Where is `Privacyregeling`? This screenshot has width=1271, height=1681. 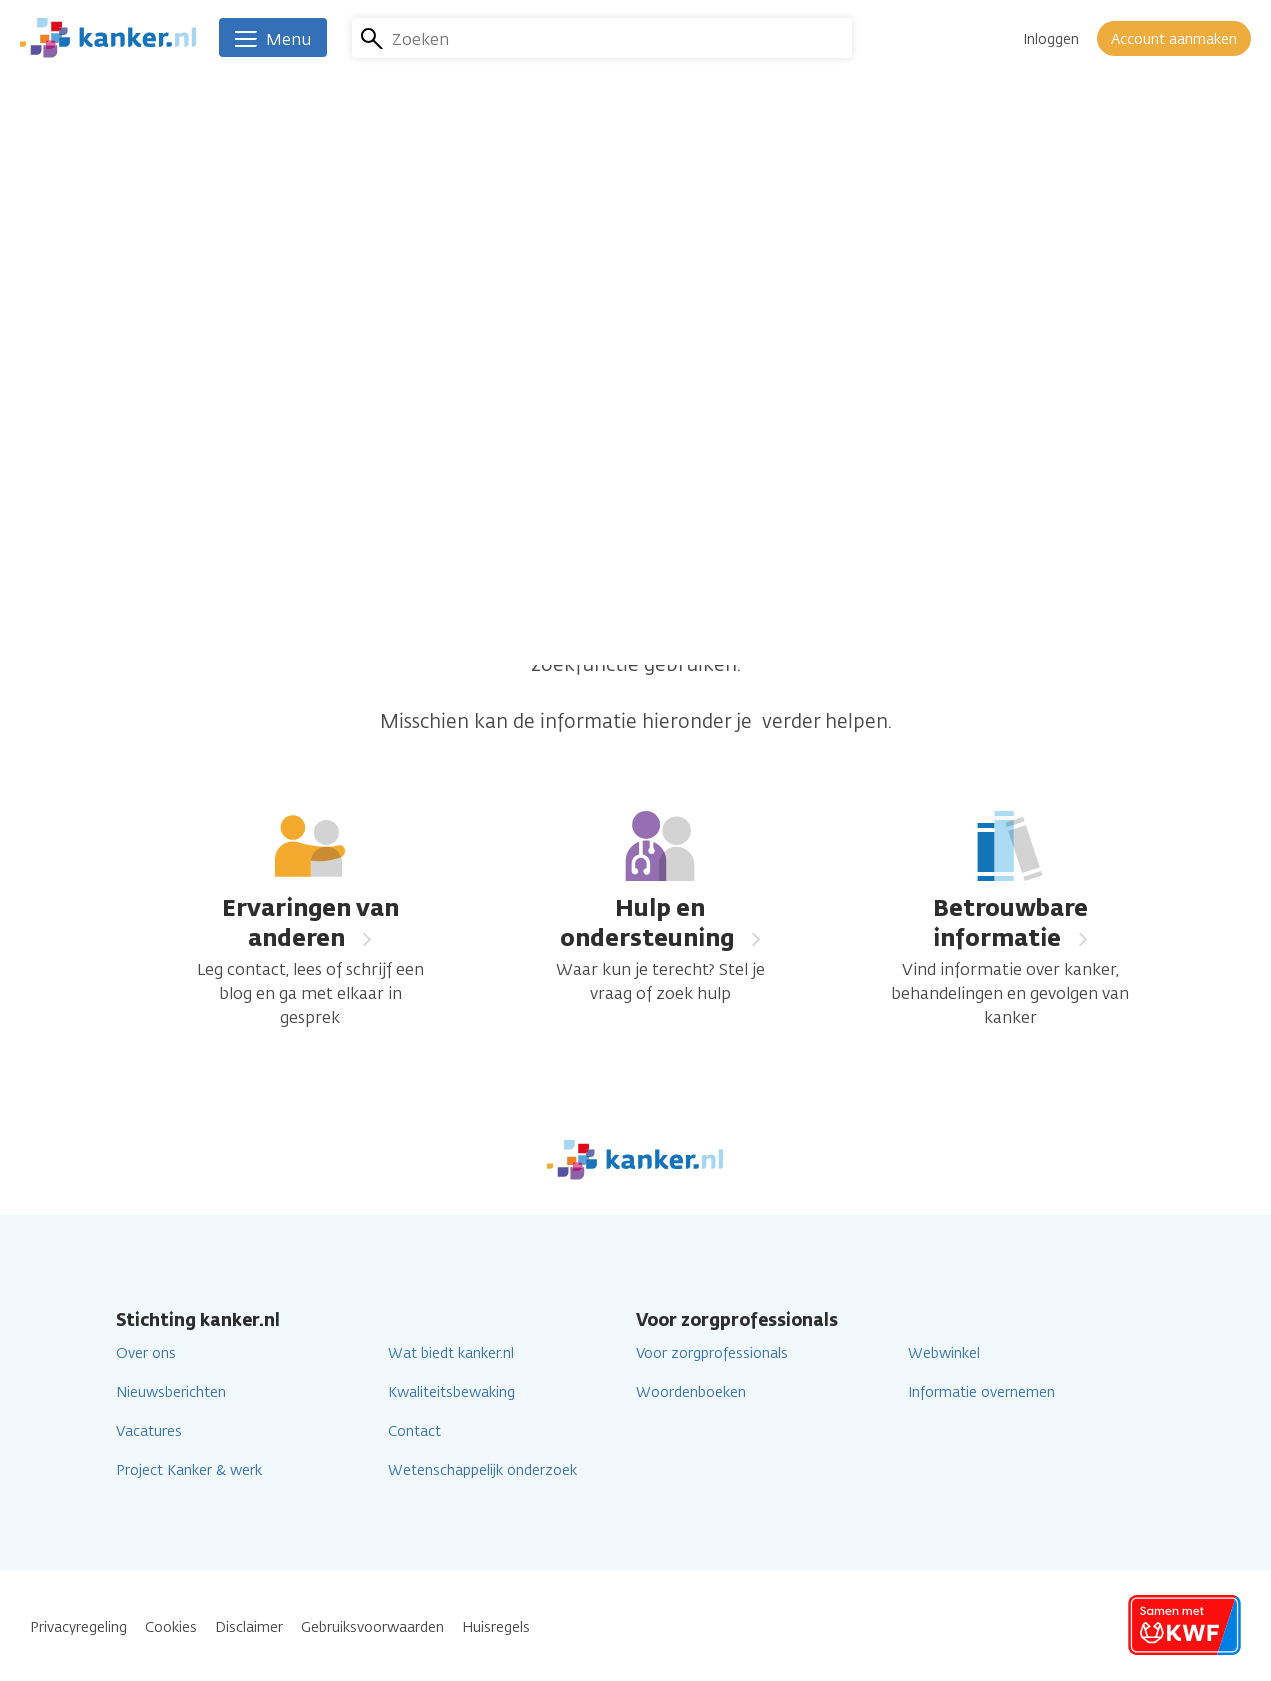 Privacyregeling is located at coordinates (78, 1627).